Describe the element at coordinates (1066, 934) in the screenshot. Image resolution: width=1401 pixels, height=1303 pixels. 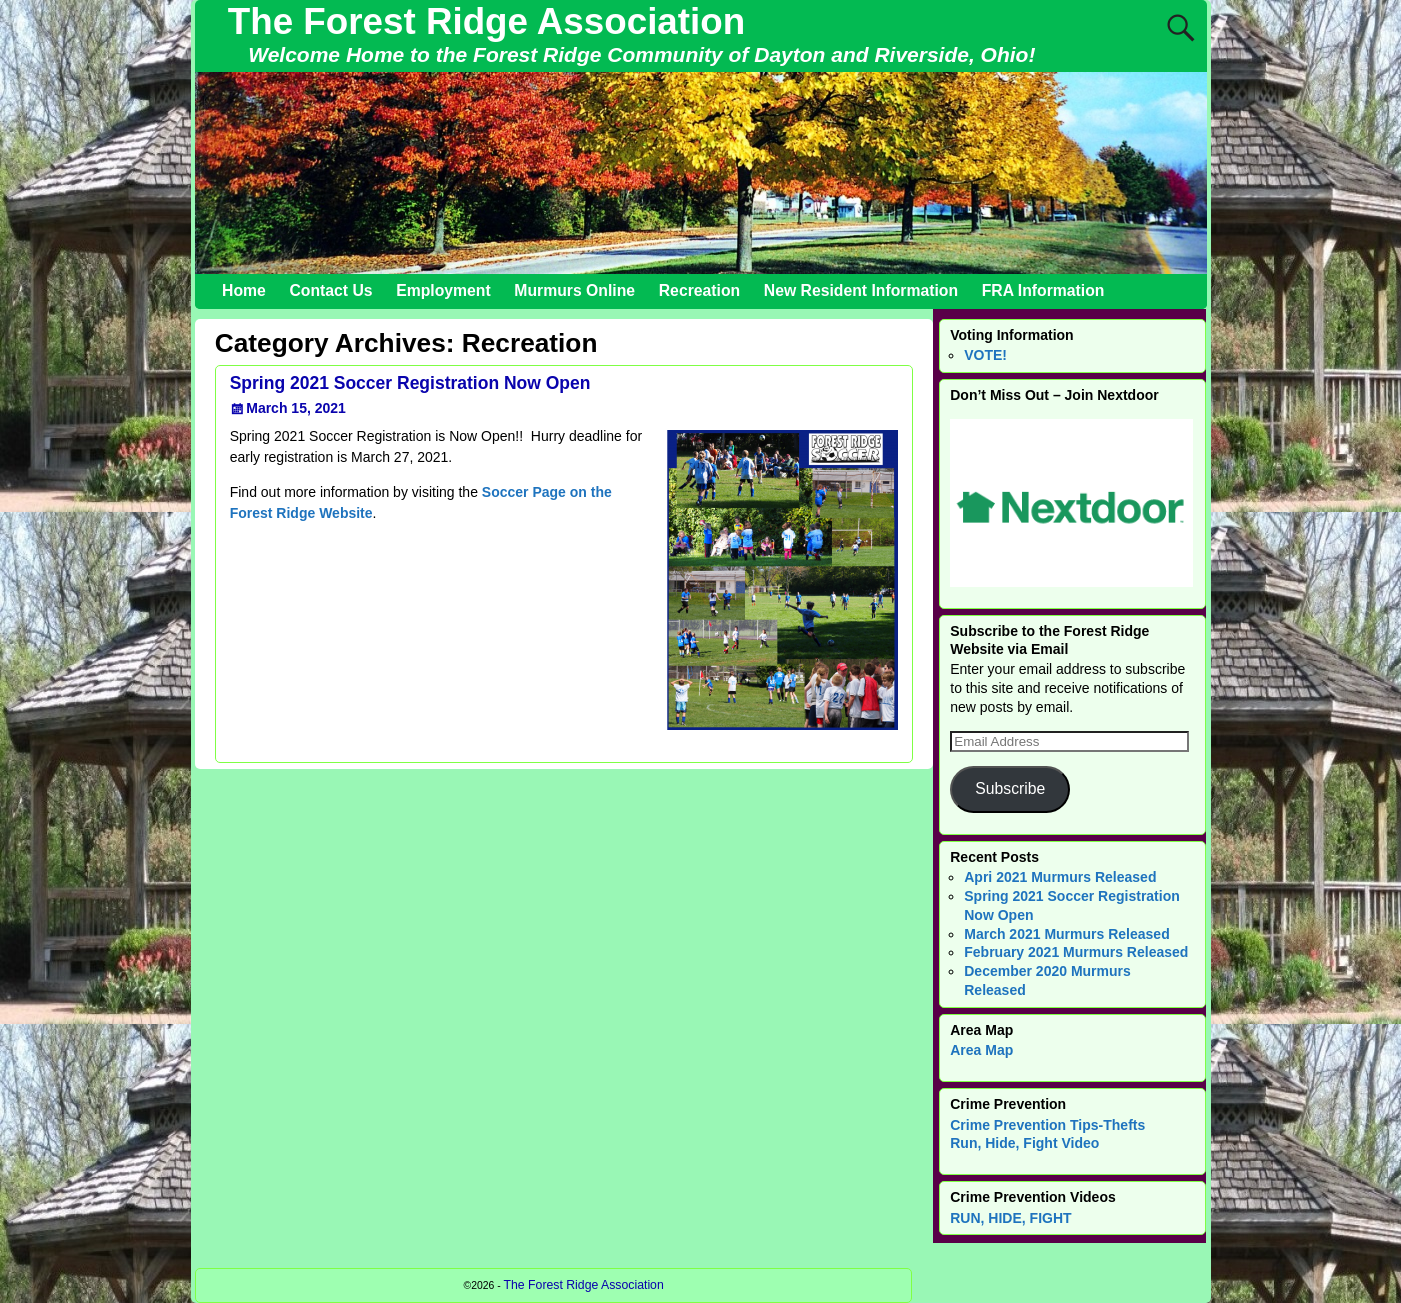
I see `March 2021 Murmurs Released` at that location.